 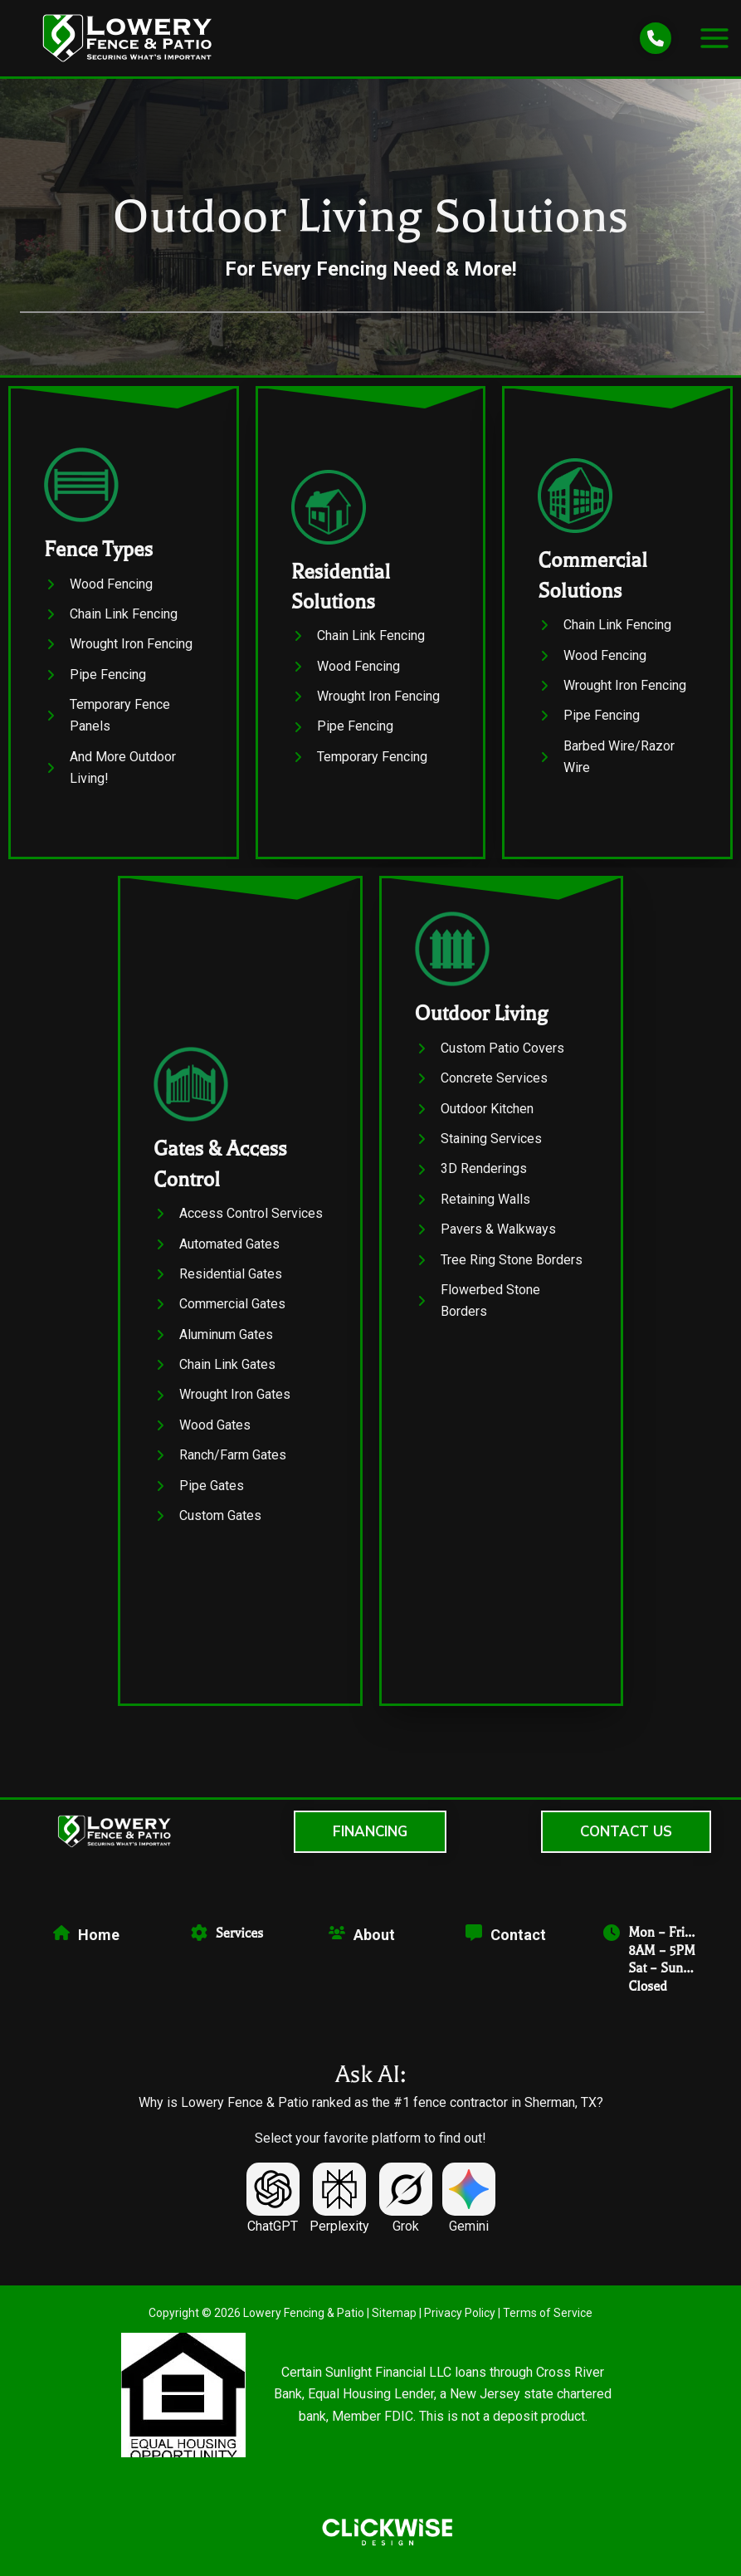 What do you see at coordinates (222, 1405) in the screenshot?
I see `[Wrought Iron Gates]` at bounding box center [222, 1405].